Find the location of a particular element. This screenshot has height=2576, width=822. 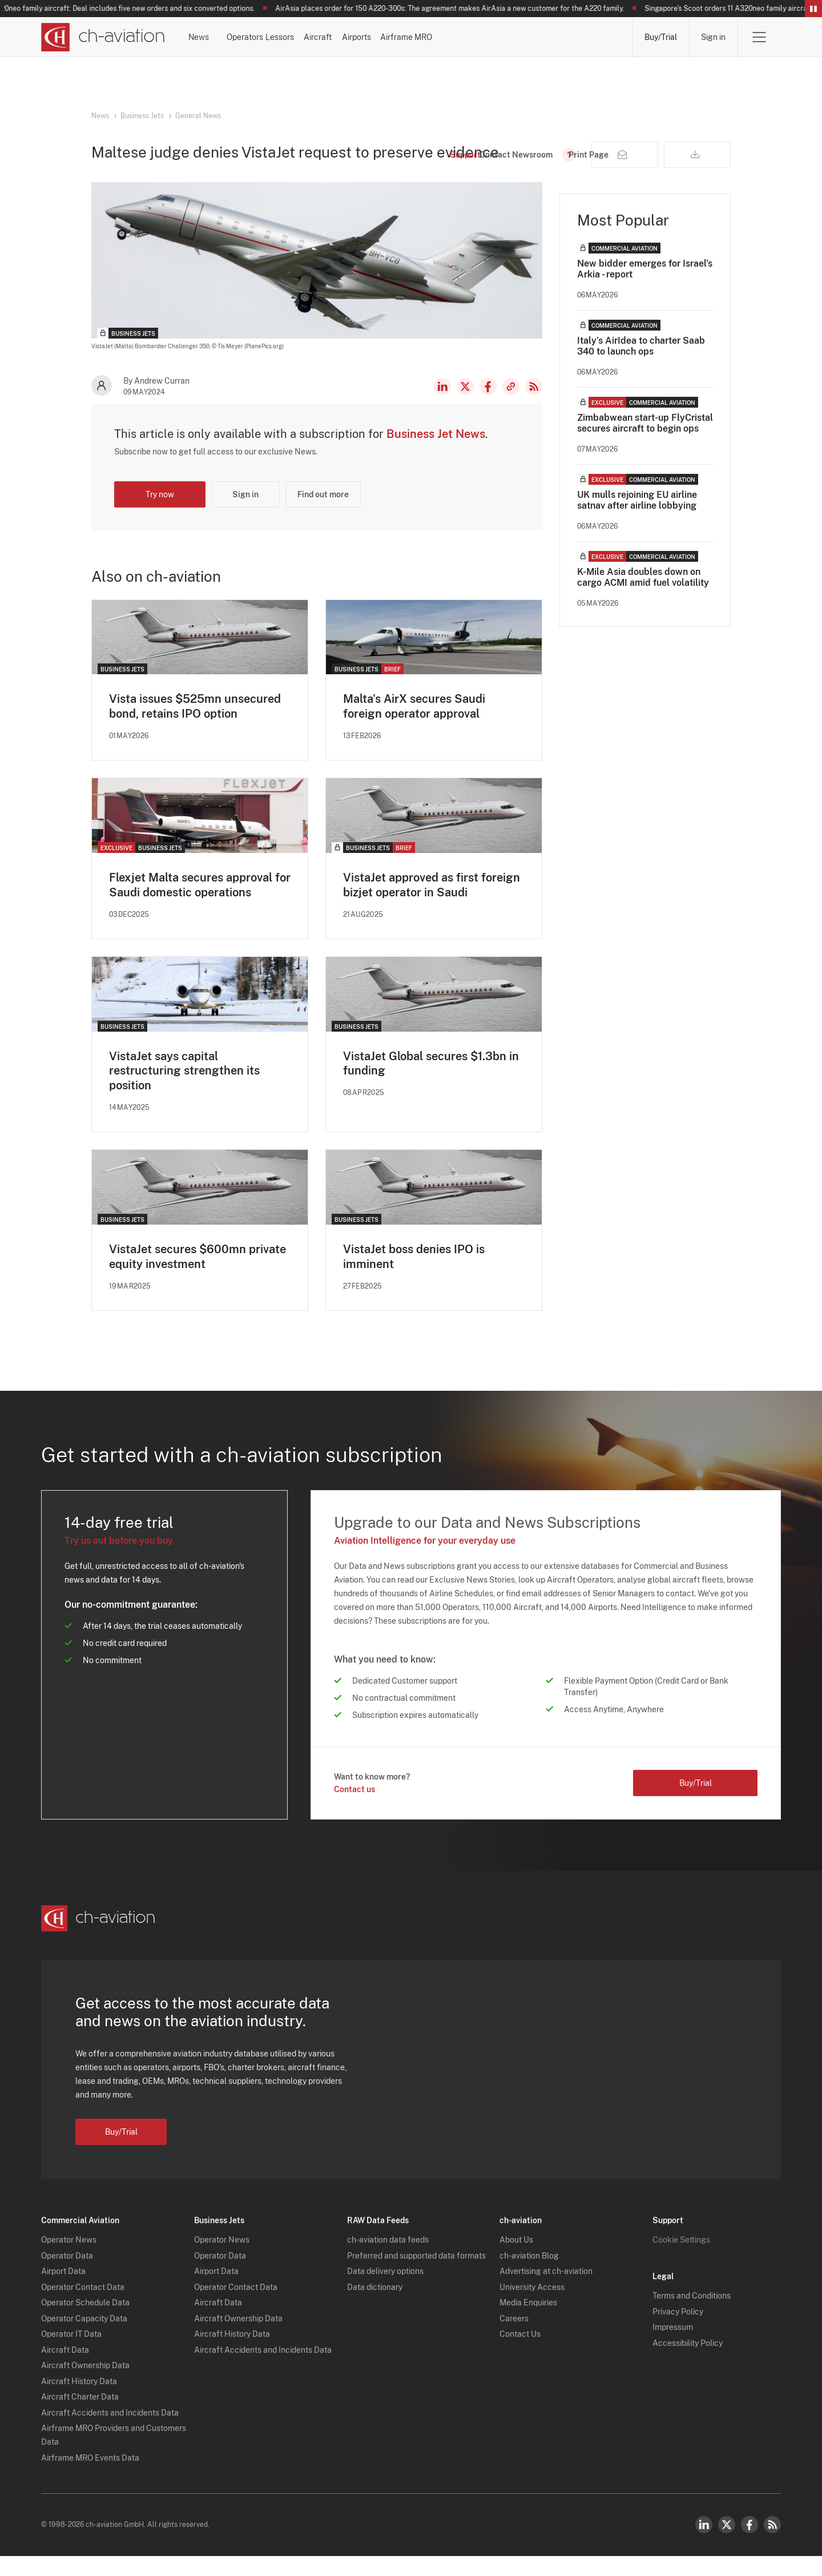

About Us is located at coordinates (516, 2260).